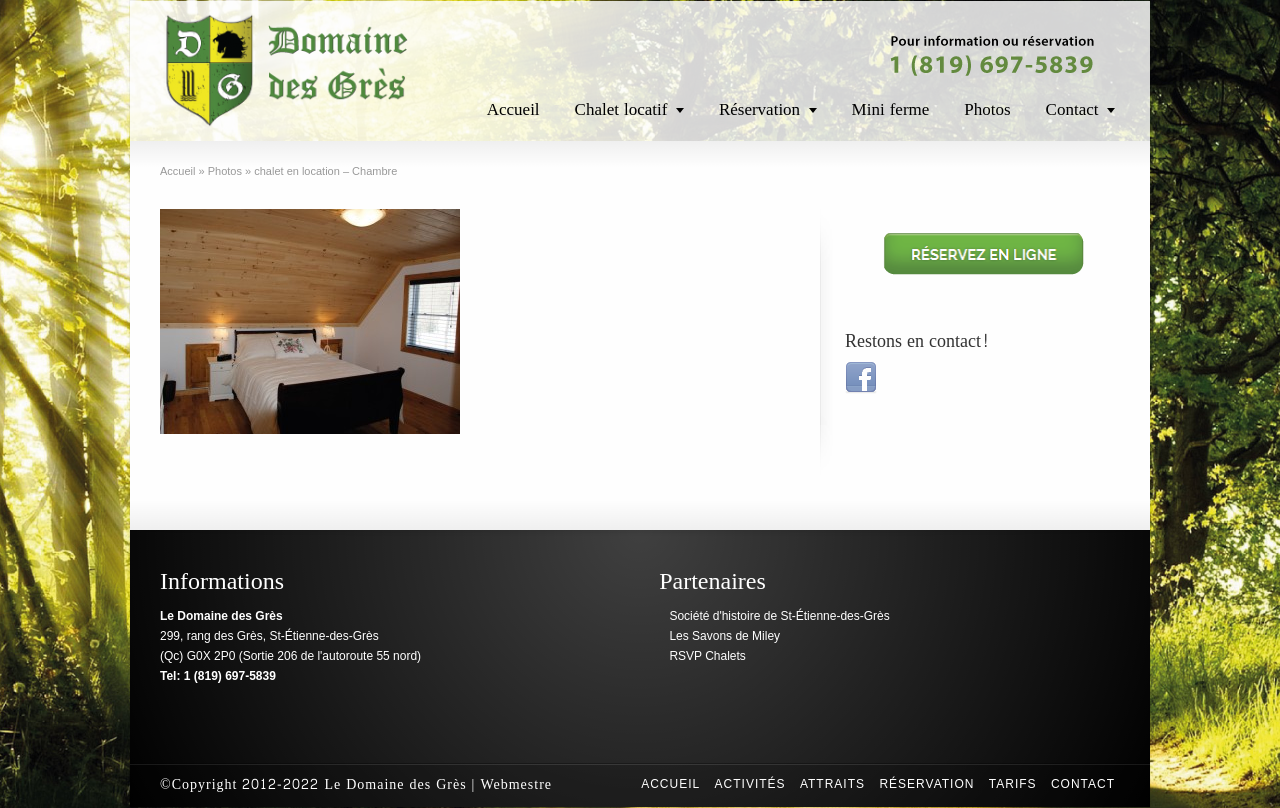  I want to click on Accueil, so click(513, 109).